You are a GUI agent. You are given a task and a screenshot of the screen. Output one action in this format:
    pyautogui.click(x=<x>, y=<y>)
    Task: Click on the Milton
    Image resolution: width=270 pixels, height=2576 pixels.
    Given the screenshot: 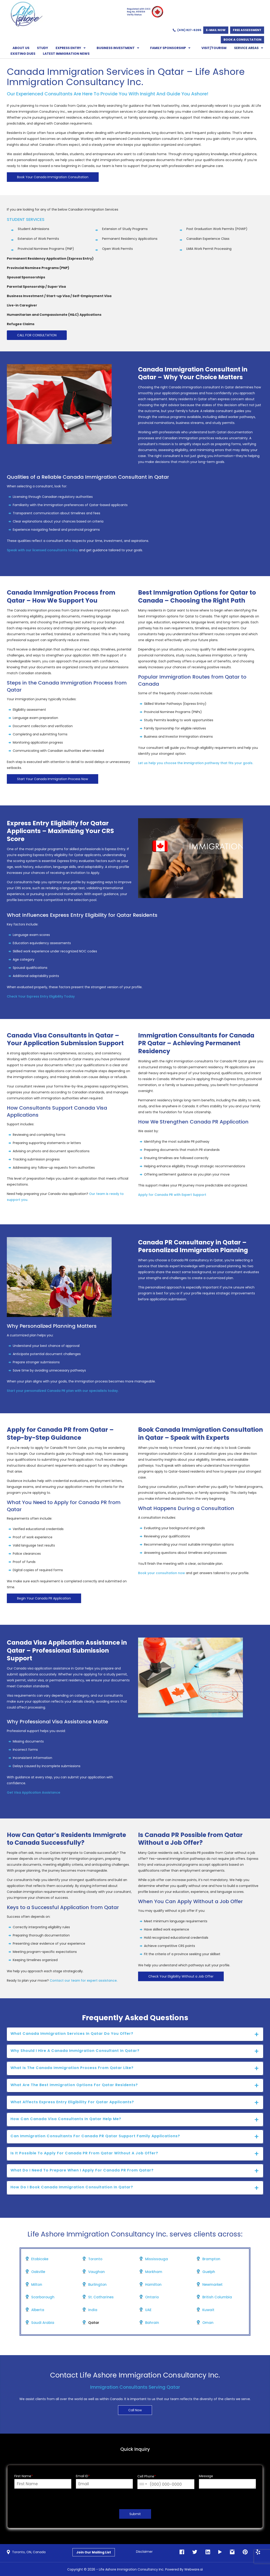 What is the action you would take?
    pyautogui.click(x=36, y=2284)
    